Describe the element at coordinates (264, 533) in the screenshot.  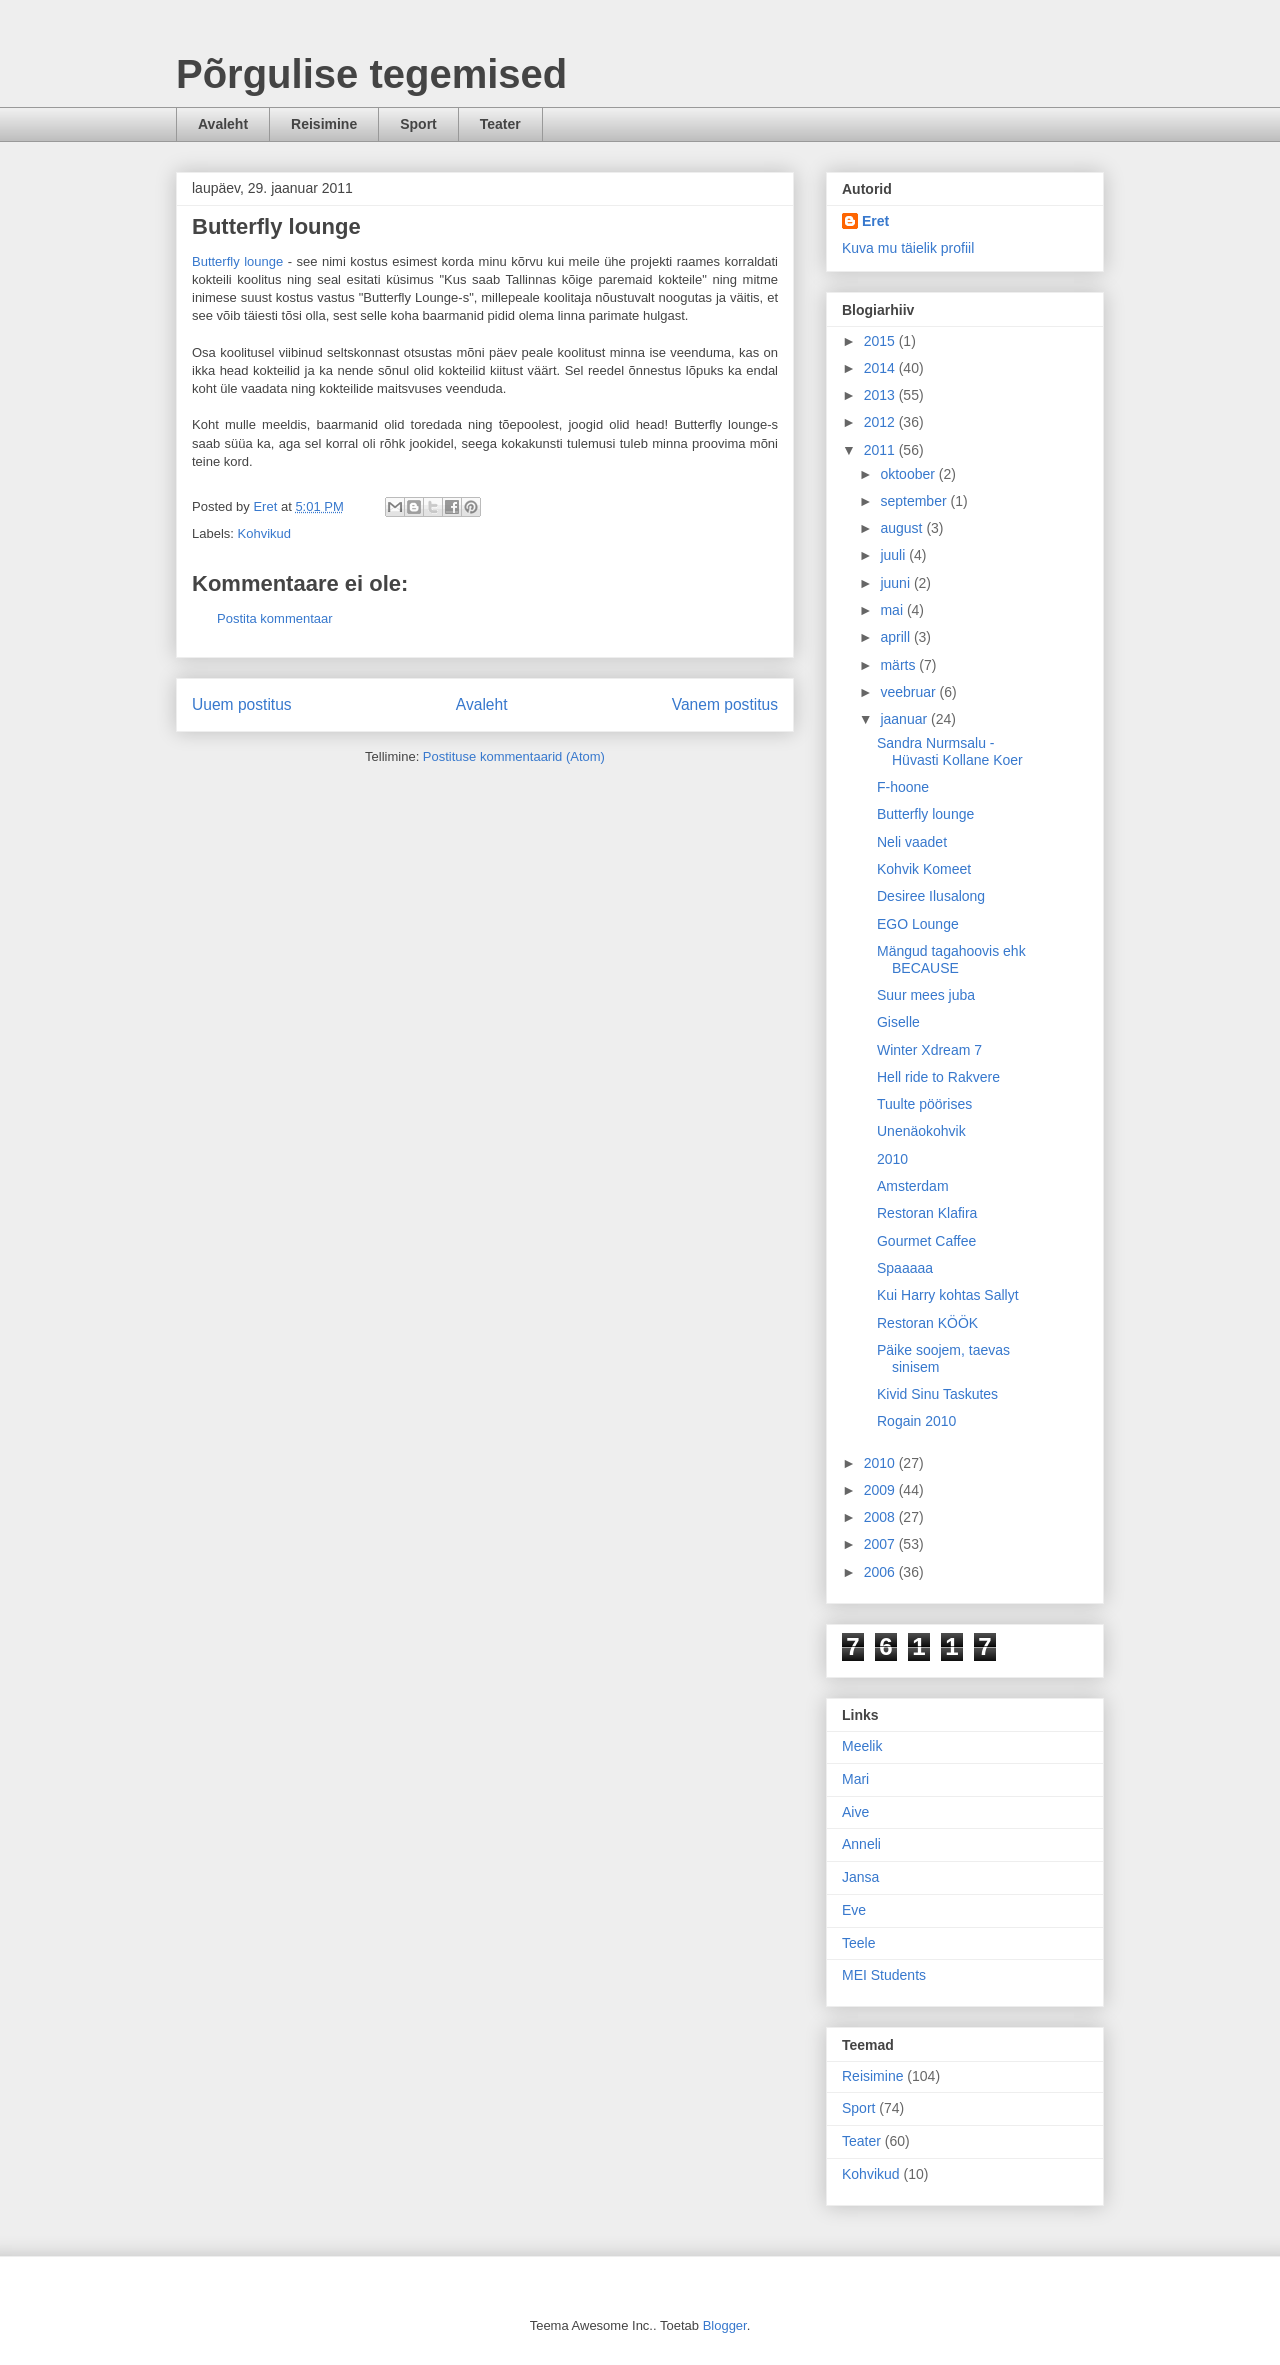
I see `Kohvikud` at that location.